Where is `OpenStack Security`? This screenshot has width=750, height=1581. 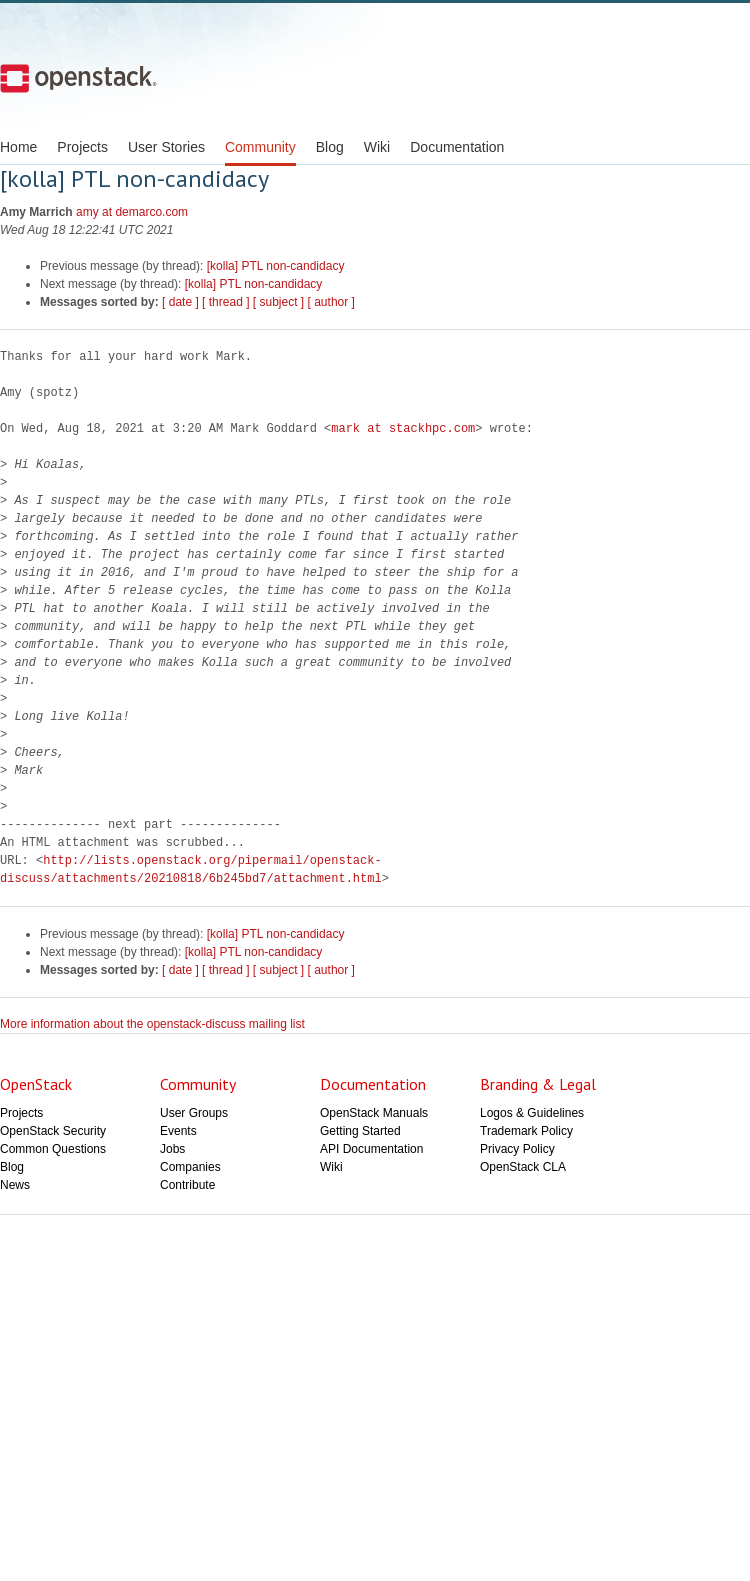 OpenStack Security is located at coordinates (53, 1131).